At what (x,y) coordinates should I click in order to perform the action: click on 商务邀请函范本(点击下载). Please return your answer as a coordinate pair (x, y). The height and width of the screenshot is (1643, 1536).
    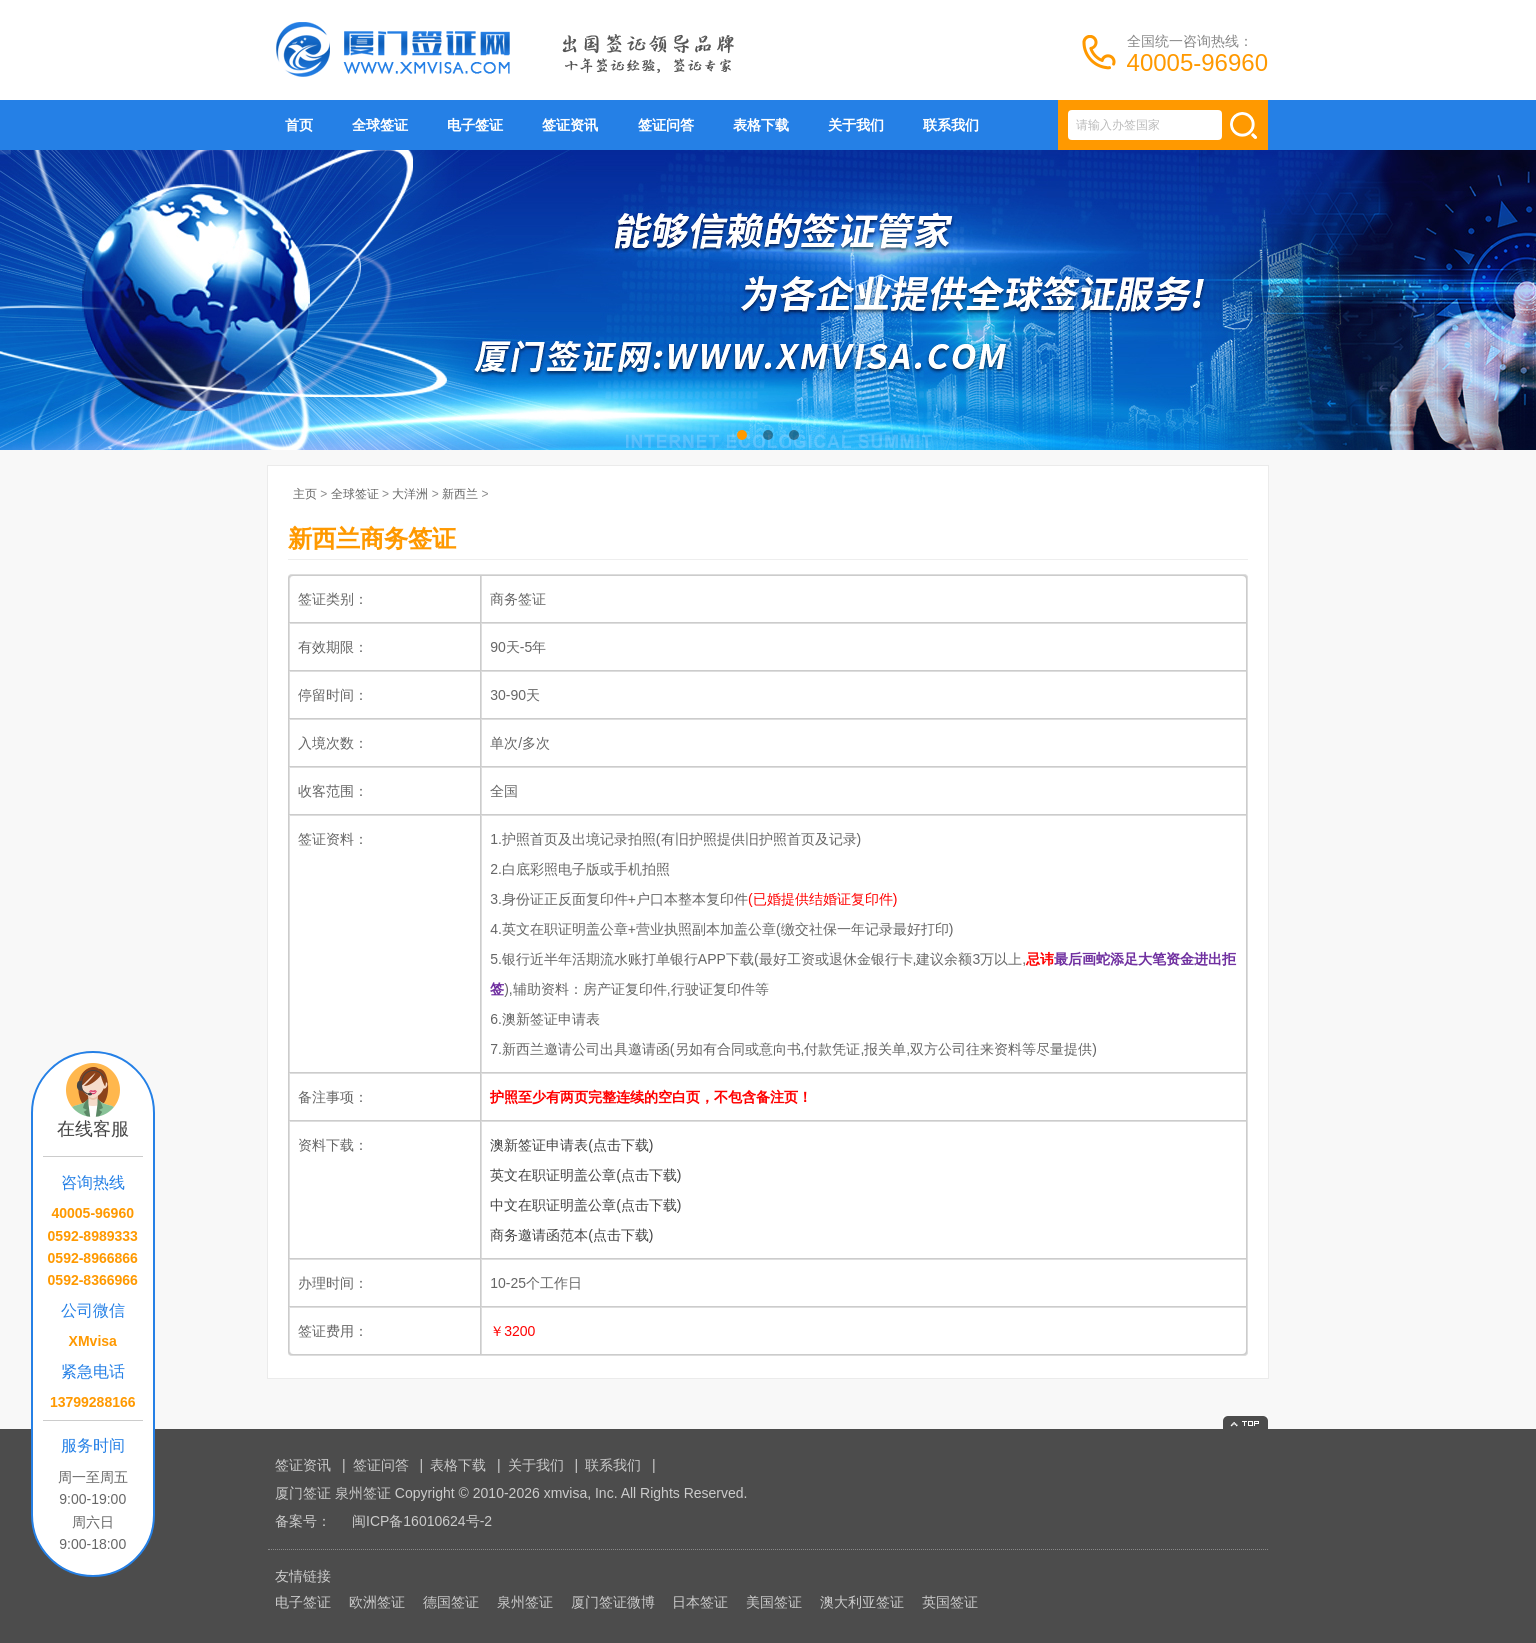
    Looking at the image, I should click on (571, 1235).